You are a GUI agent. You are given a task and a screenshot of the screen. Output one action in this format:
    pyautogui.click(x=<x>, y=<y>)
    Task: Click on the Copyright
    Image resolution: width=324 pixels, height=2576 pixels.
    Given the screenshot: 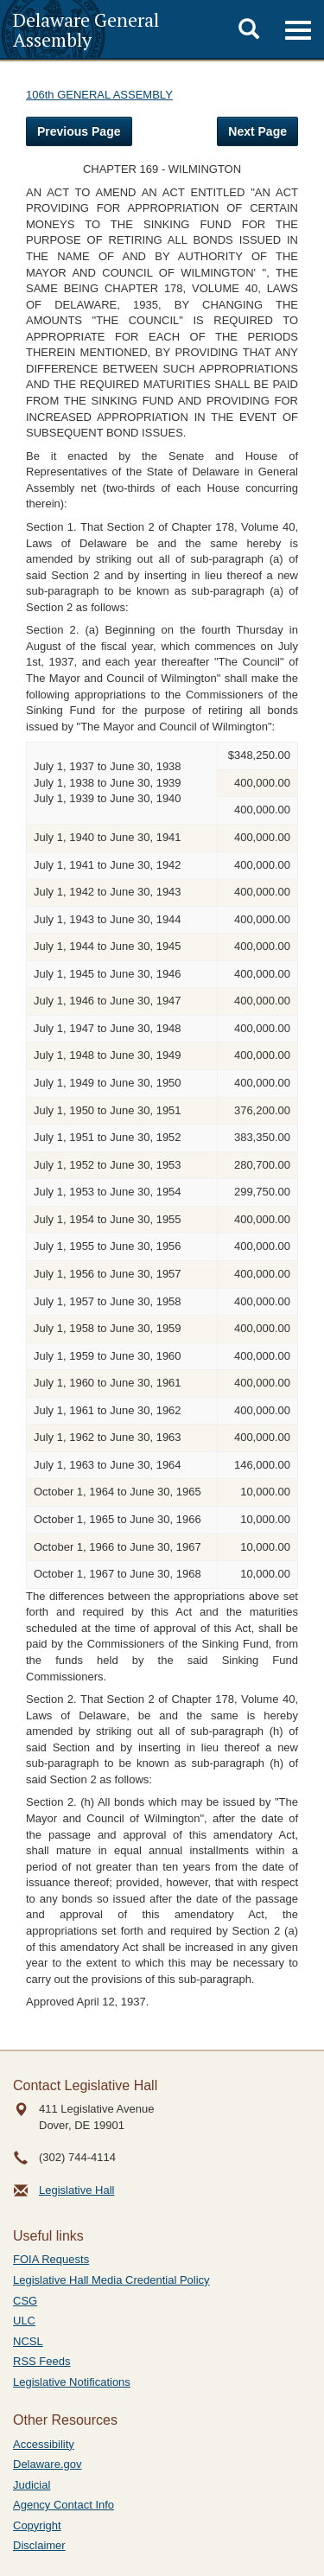 What is the action you would take?
    pyautogui.click(x=37, y=2525)
    